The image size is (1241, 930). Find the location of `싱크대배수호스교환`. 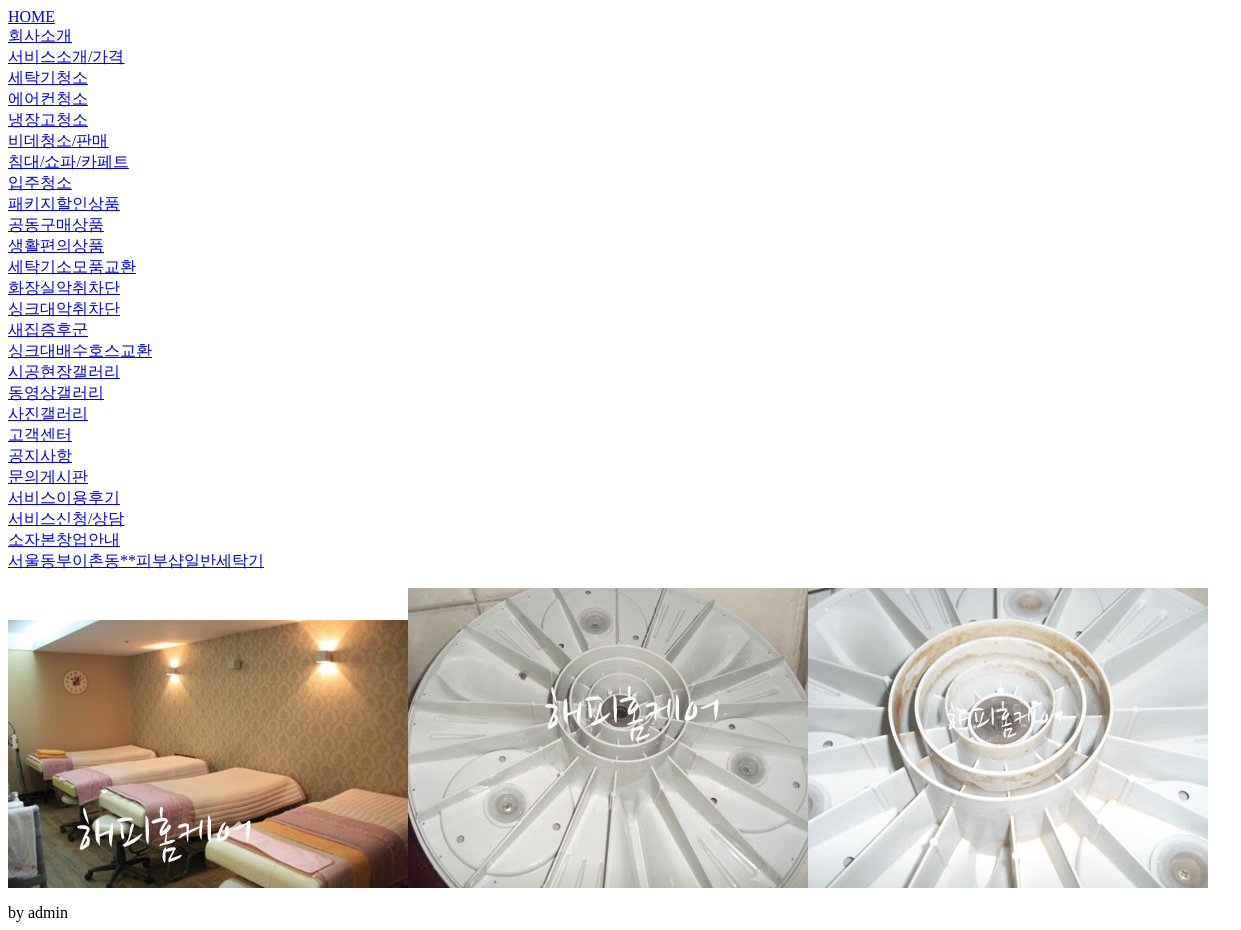

싱크대배수호스교환 is located at coordinates (80, 350).